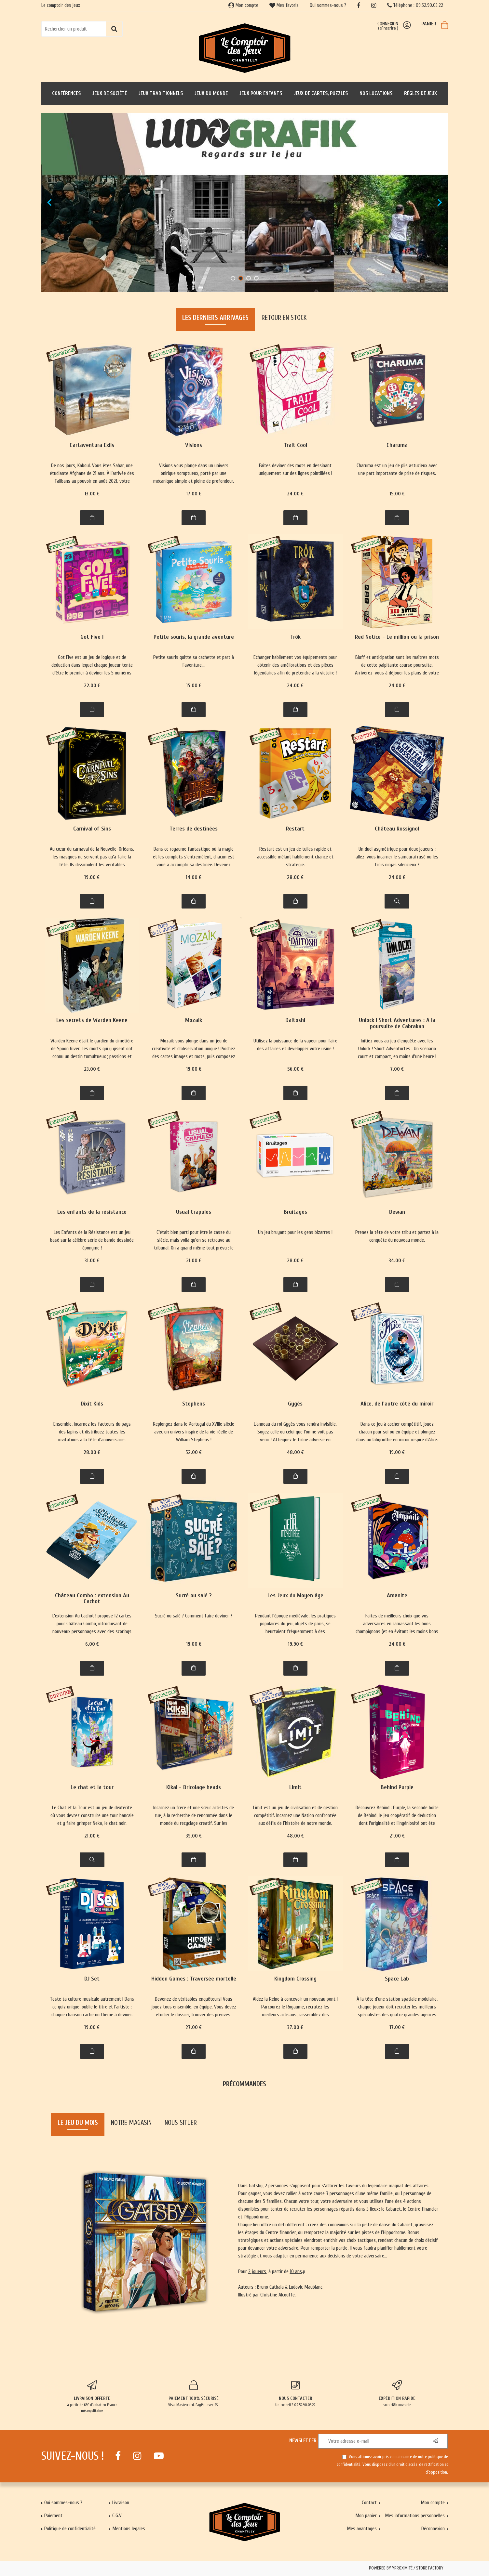  I want to click on Mes avantages, so click(362, 2528).